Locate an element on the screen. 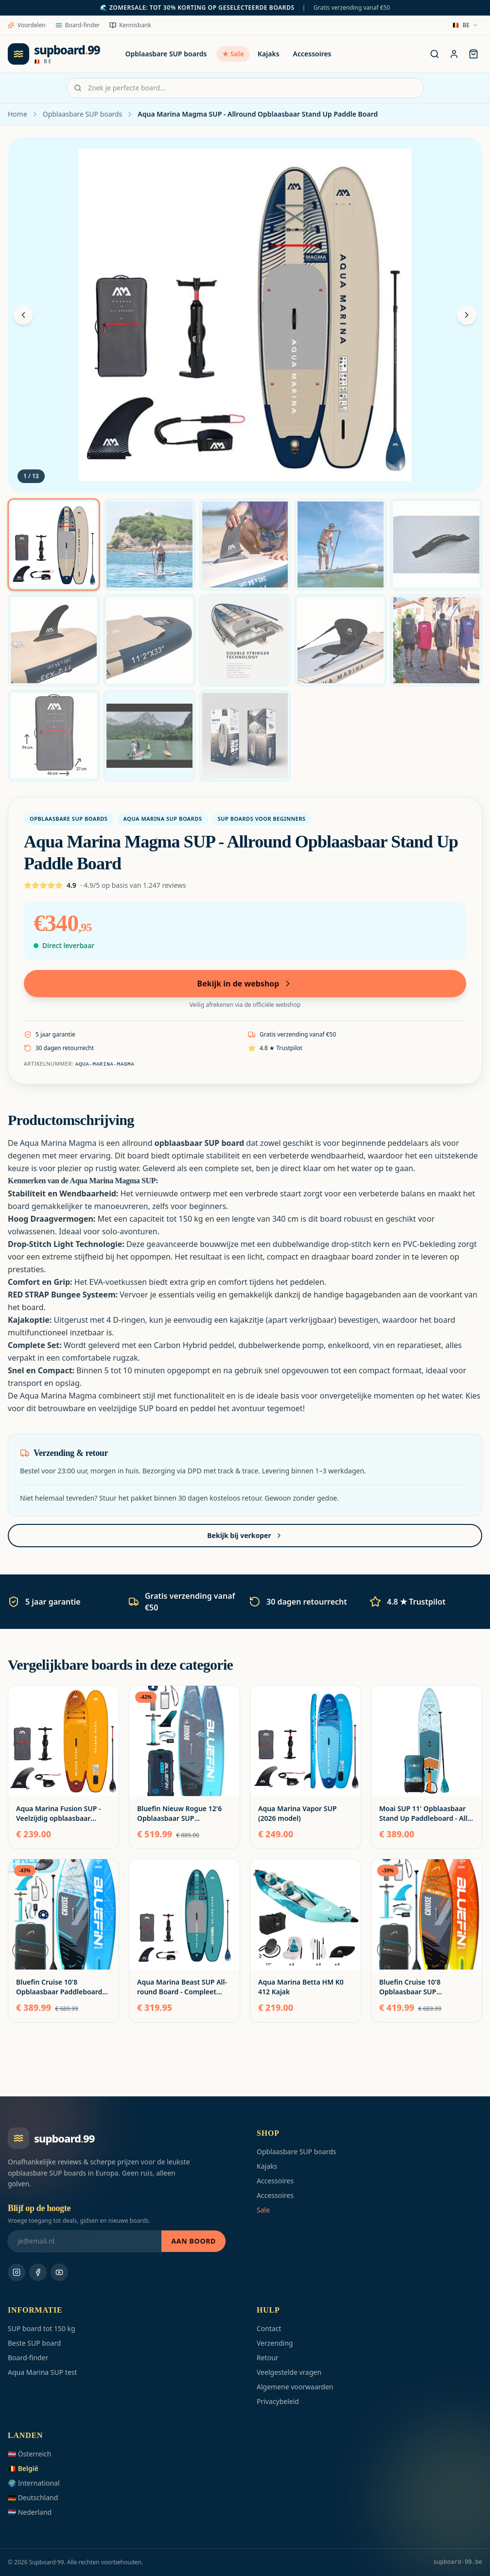 The width and height of the screenshot is (490, 2576). 🇩🇪 Deutschland is located at coordinates (33, 2497).